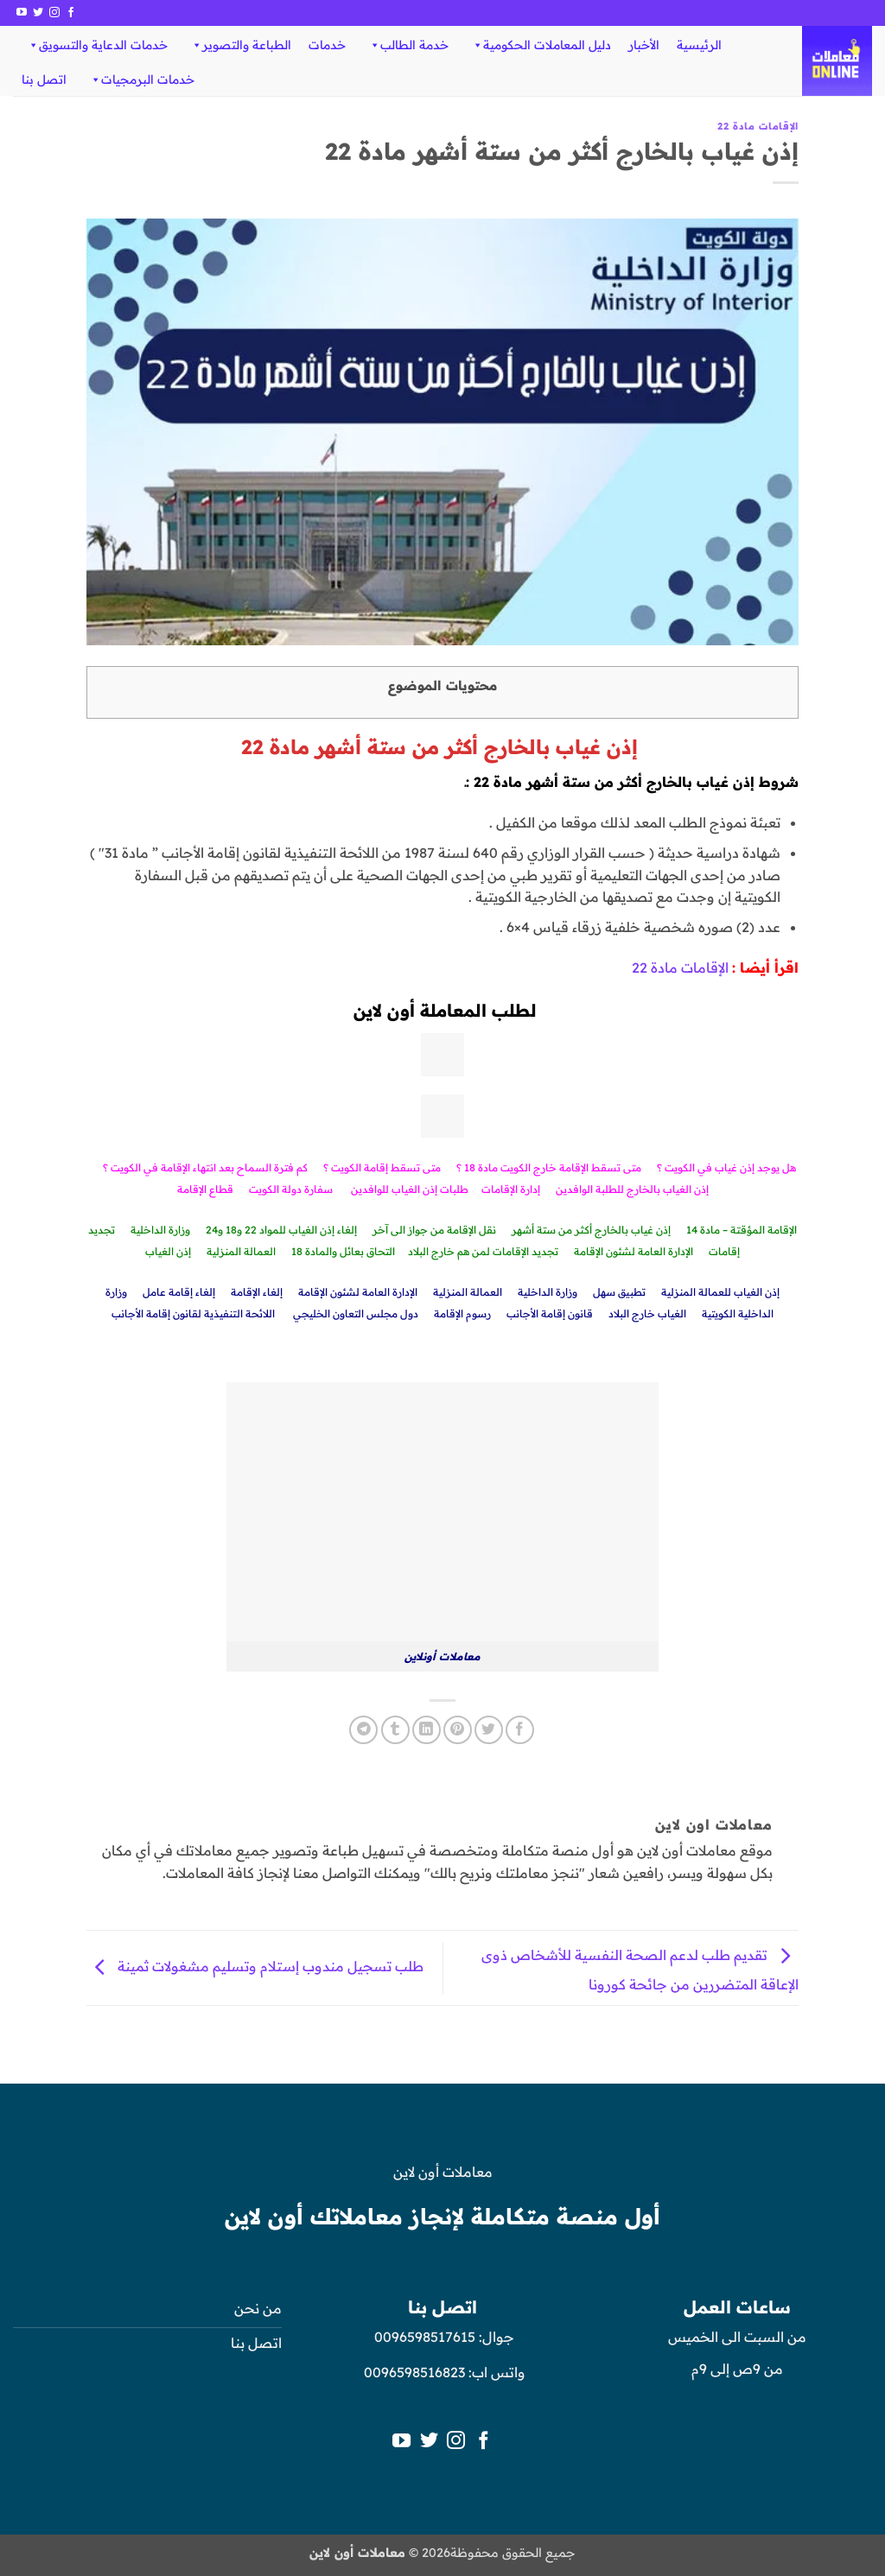 The image size is (885, 2576). Describe the element at coordinates (160, 1229) in the screenshot. I see `وزارة الداخلية` at that location.